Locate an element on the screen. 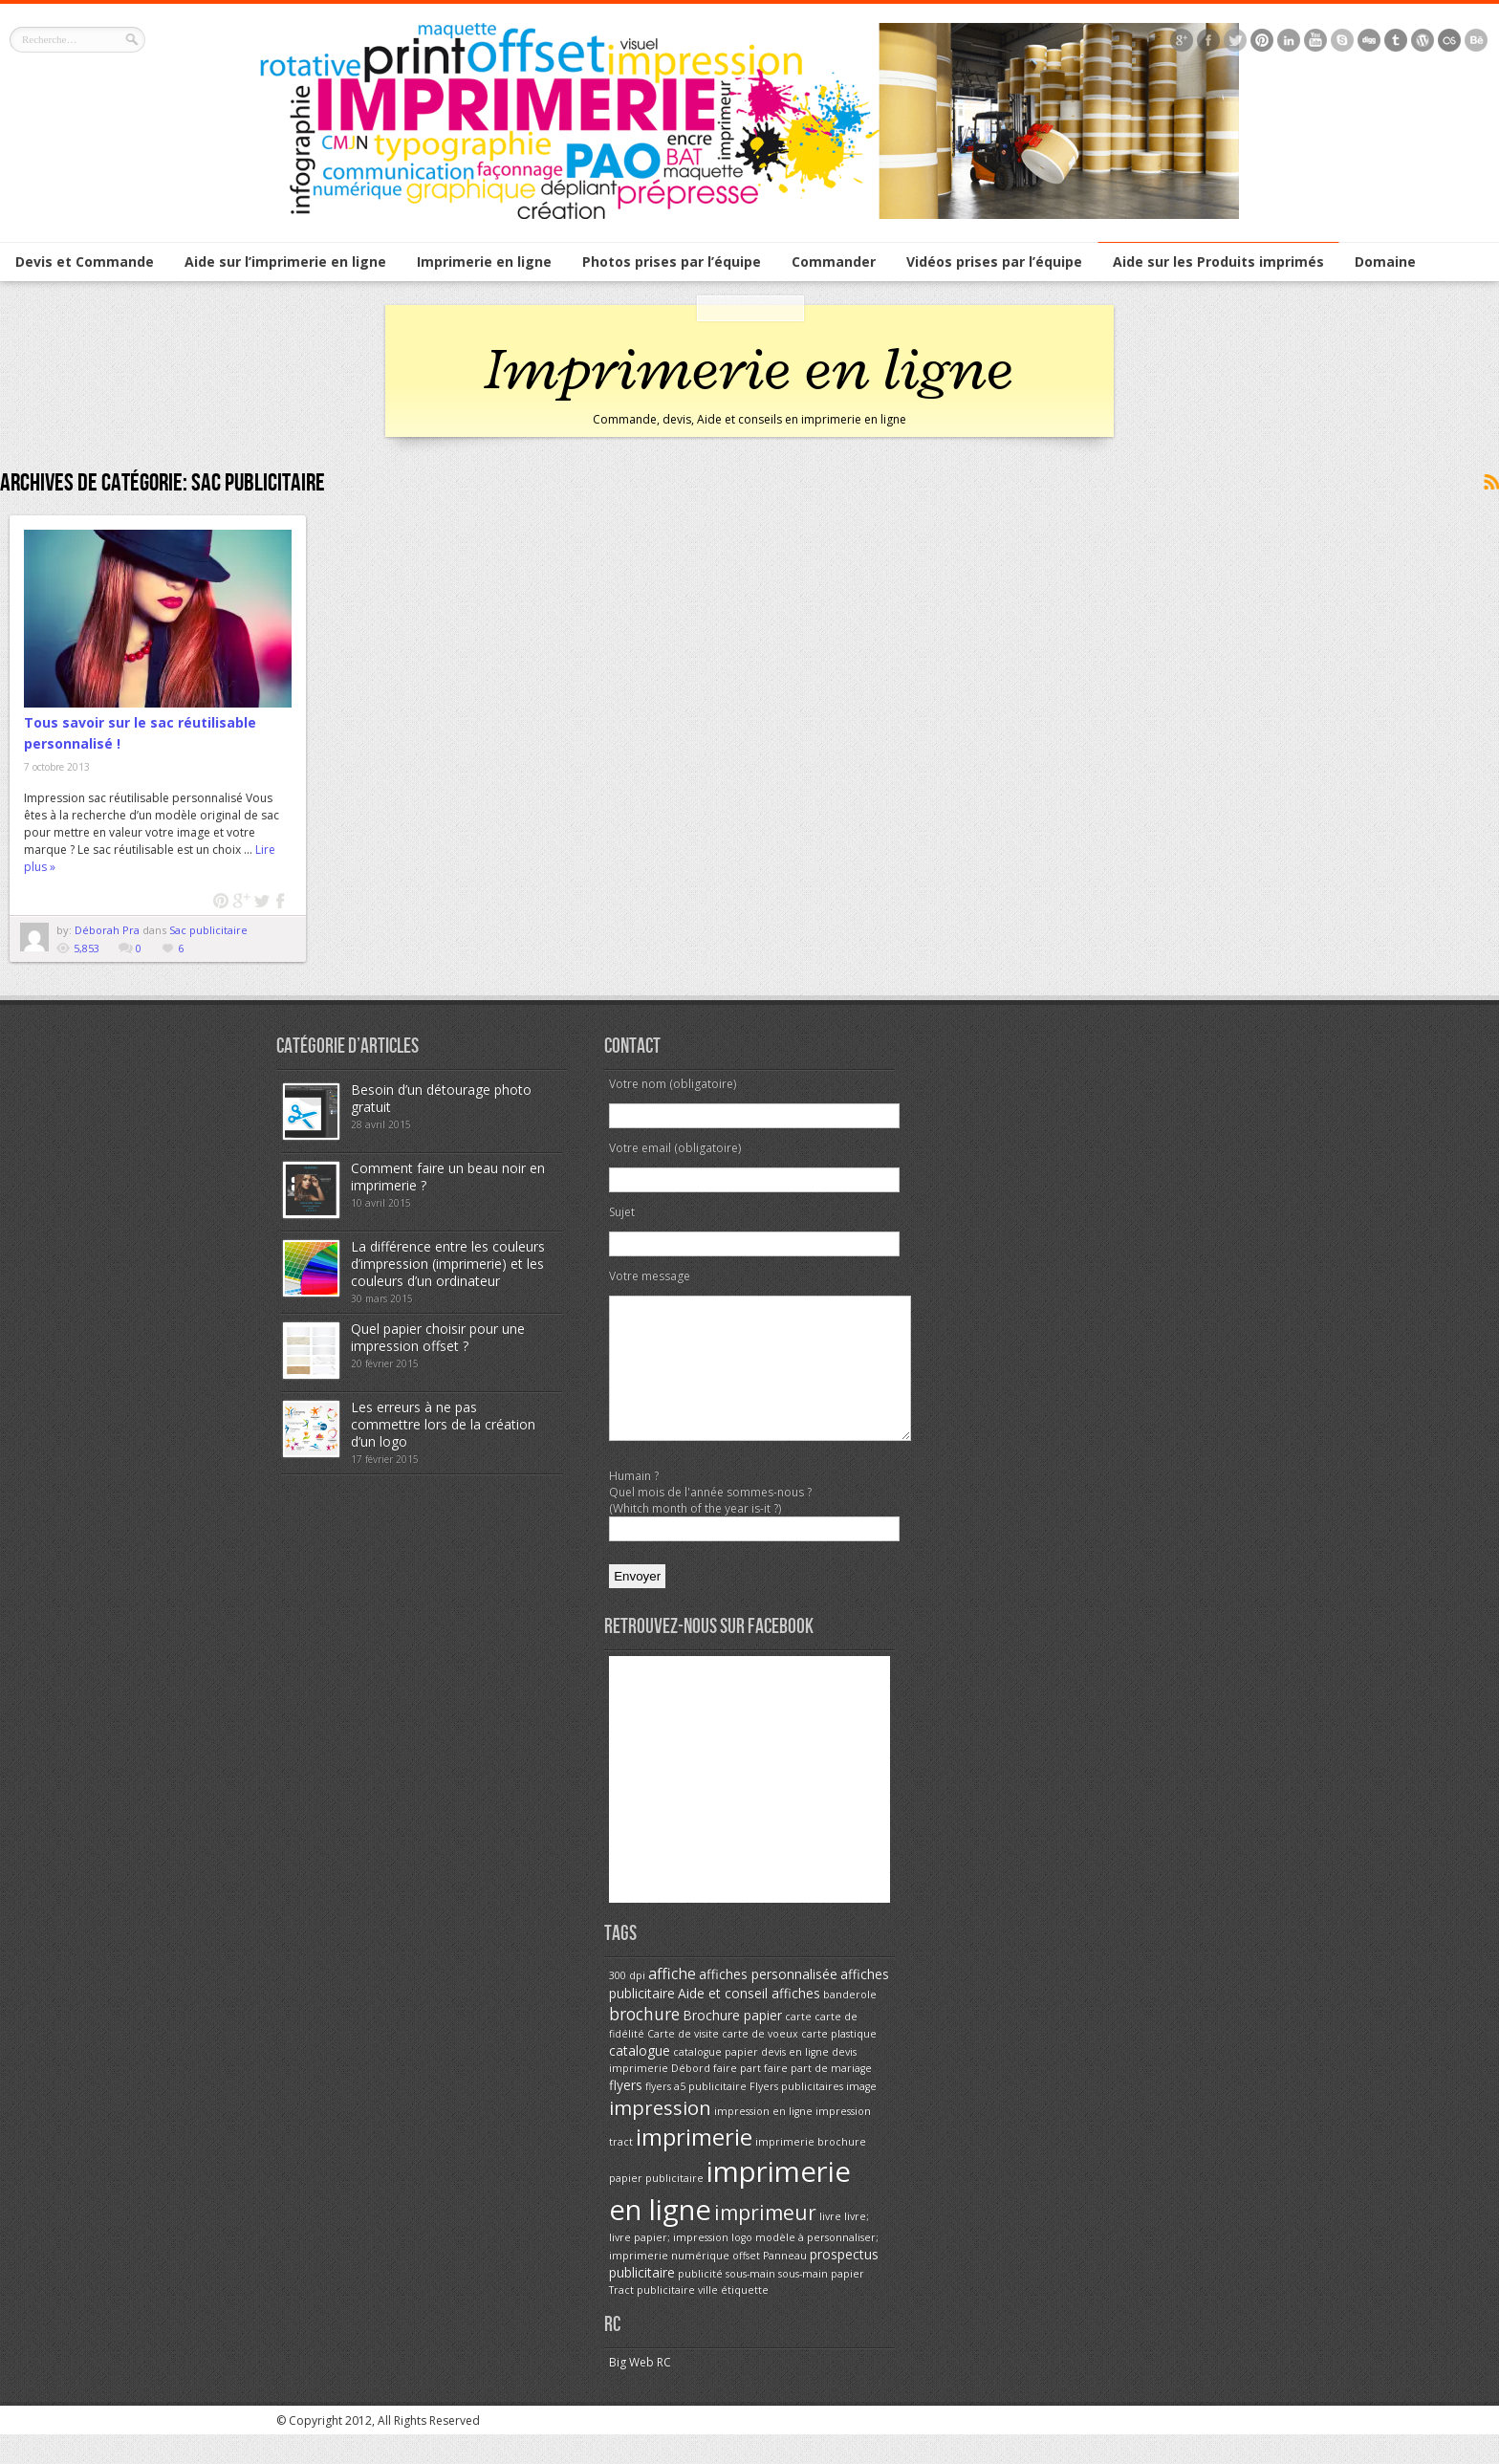 This screenshot has height=2464, width=1499. Débord [Débord (1 élément)] is located at coordinates (690, 2097).